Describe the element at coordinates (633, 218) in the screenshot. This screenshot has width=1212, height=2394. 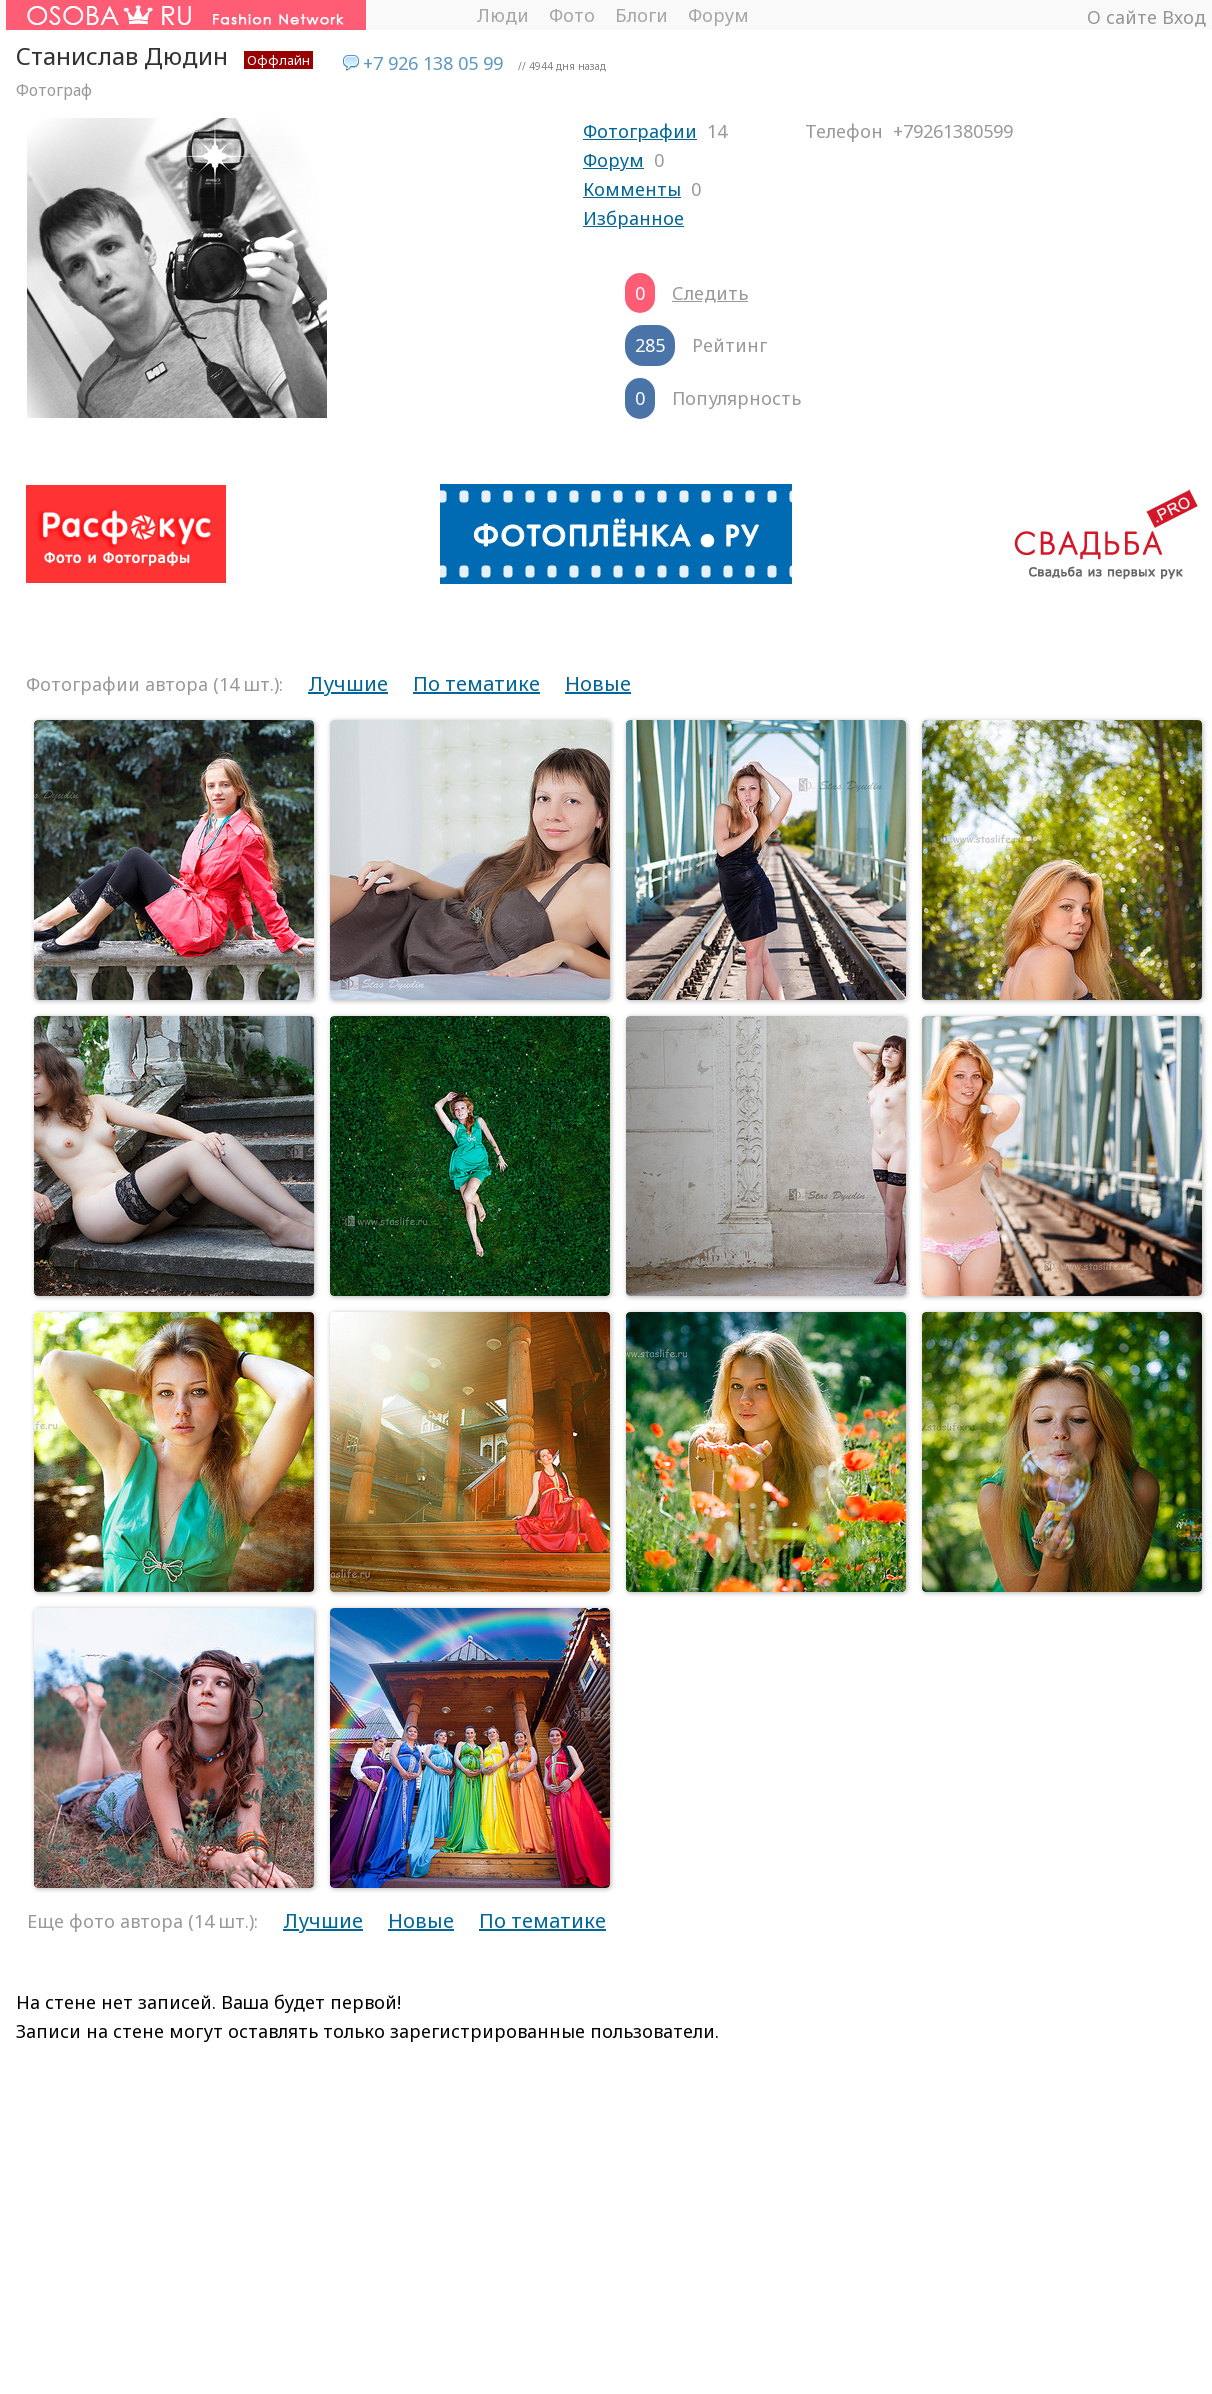
I see `Избранное` at that location.